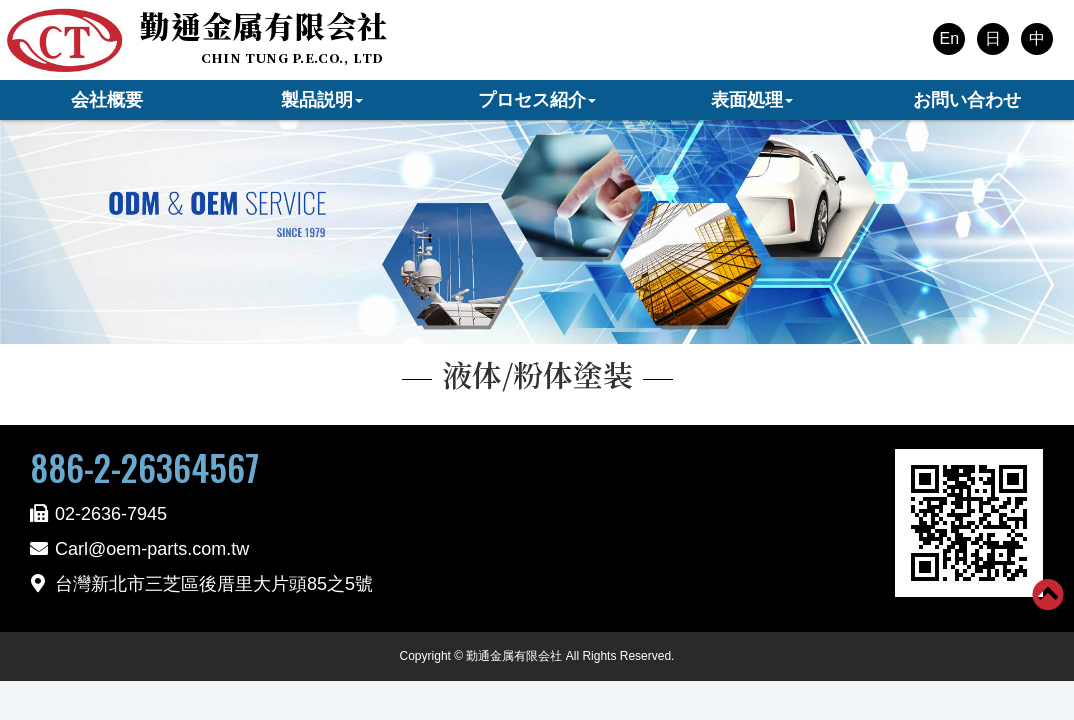 The height and width of the screenshot is (720, 1074). I want to click on プロセス紹介, so click(537, 100).